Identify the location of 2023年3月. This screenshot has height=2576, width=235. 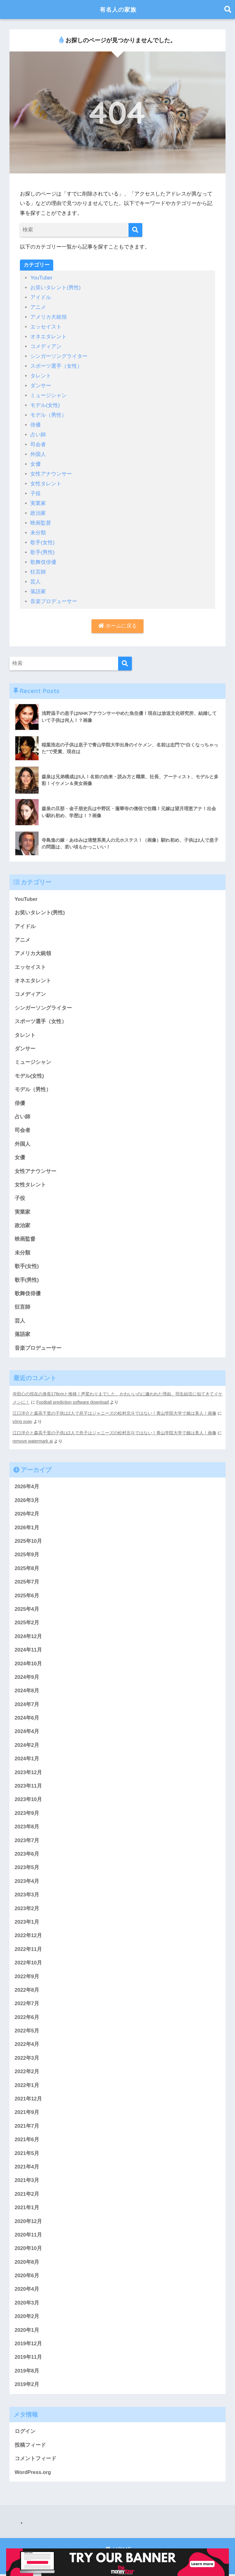
(27, 1893).